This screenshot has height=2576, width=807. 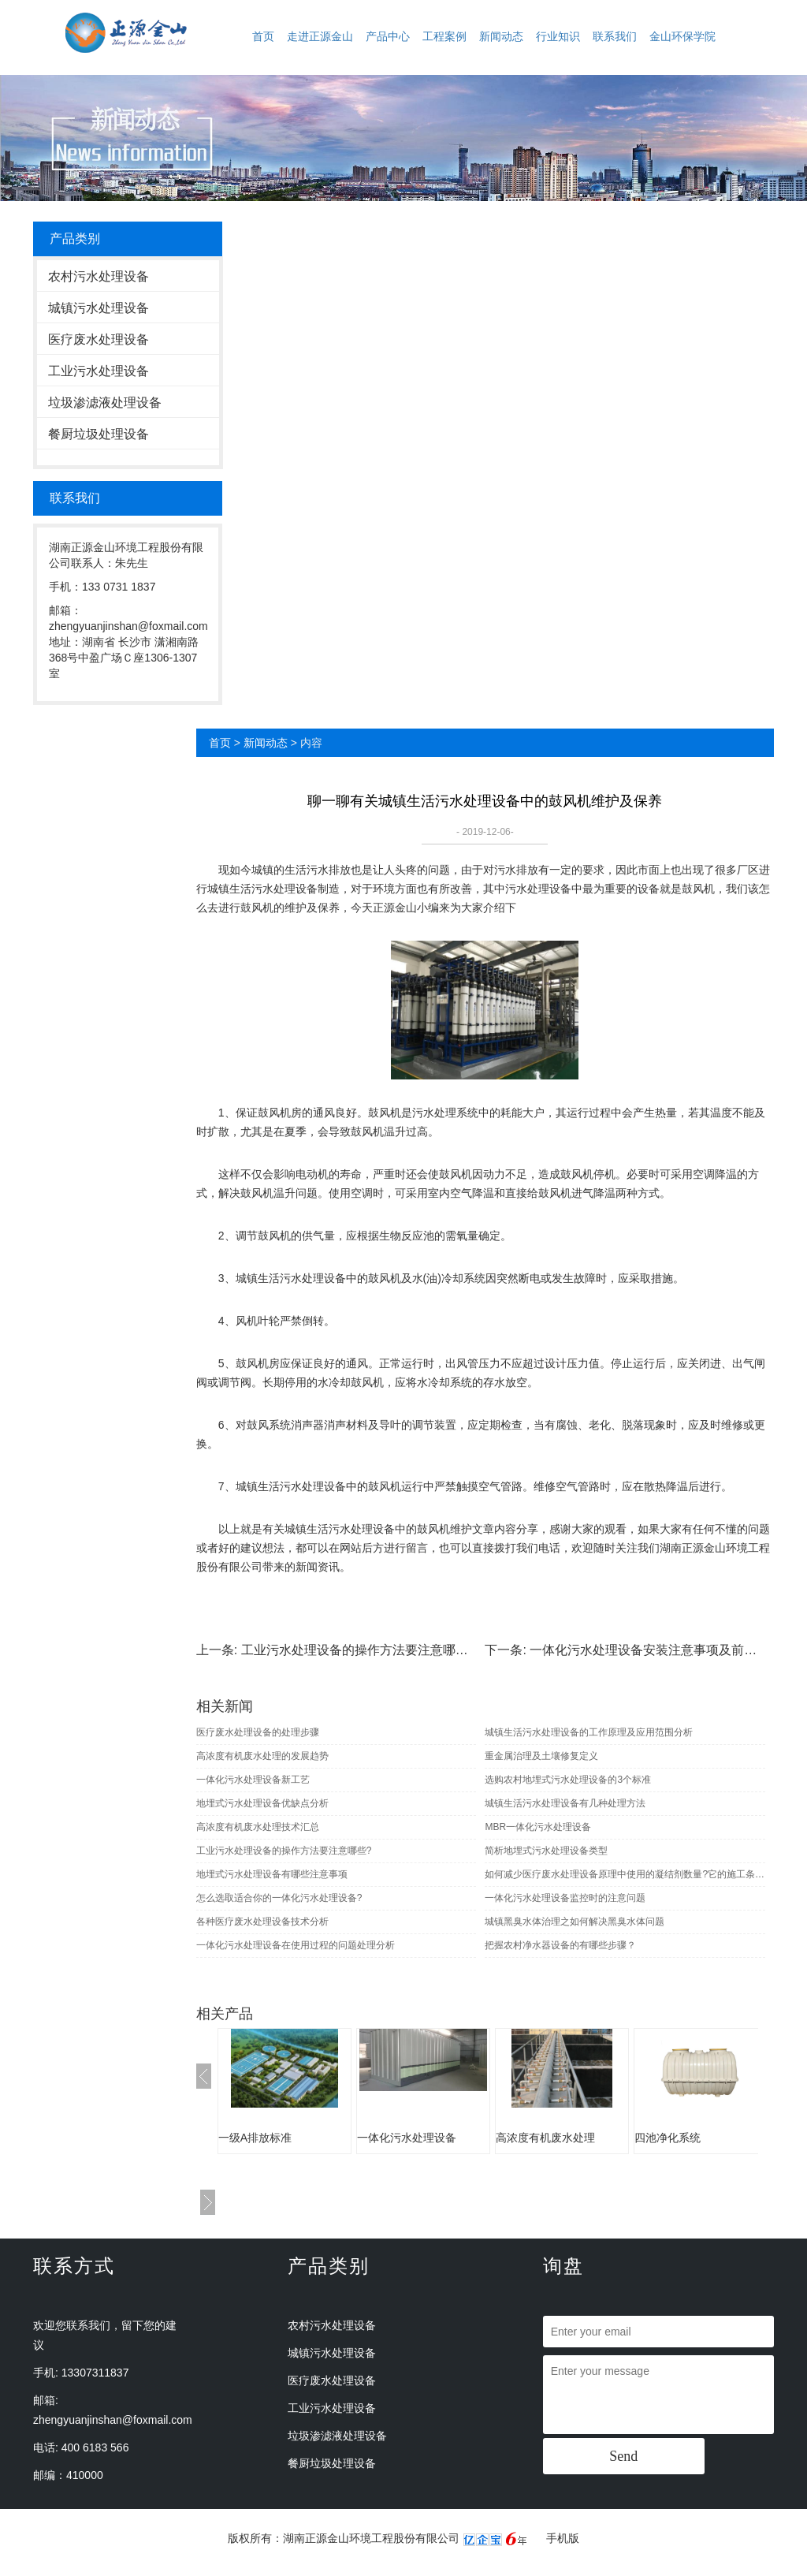 I want to click on 如何减少医疗废水处理设备原理中使用的凝结剂数量?它的施工条件是怎样?, so click(x=625, y=1874).